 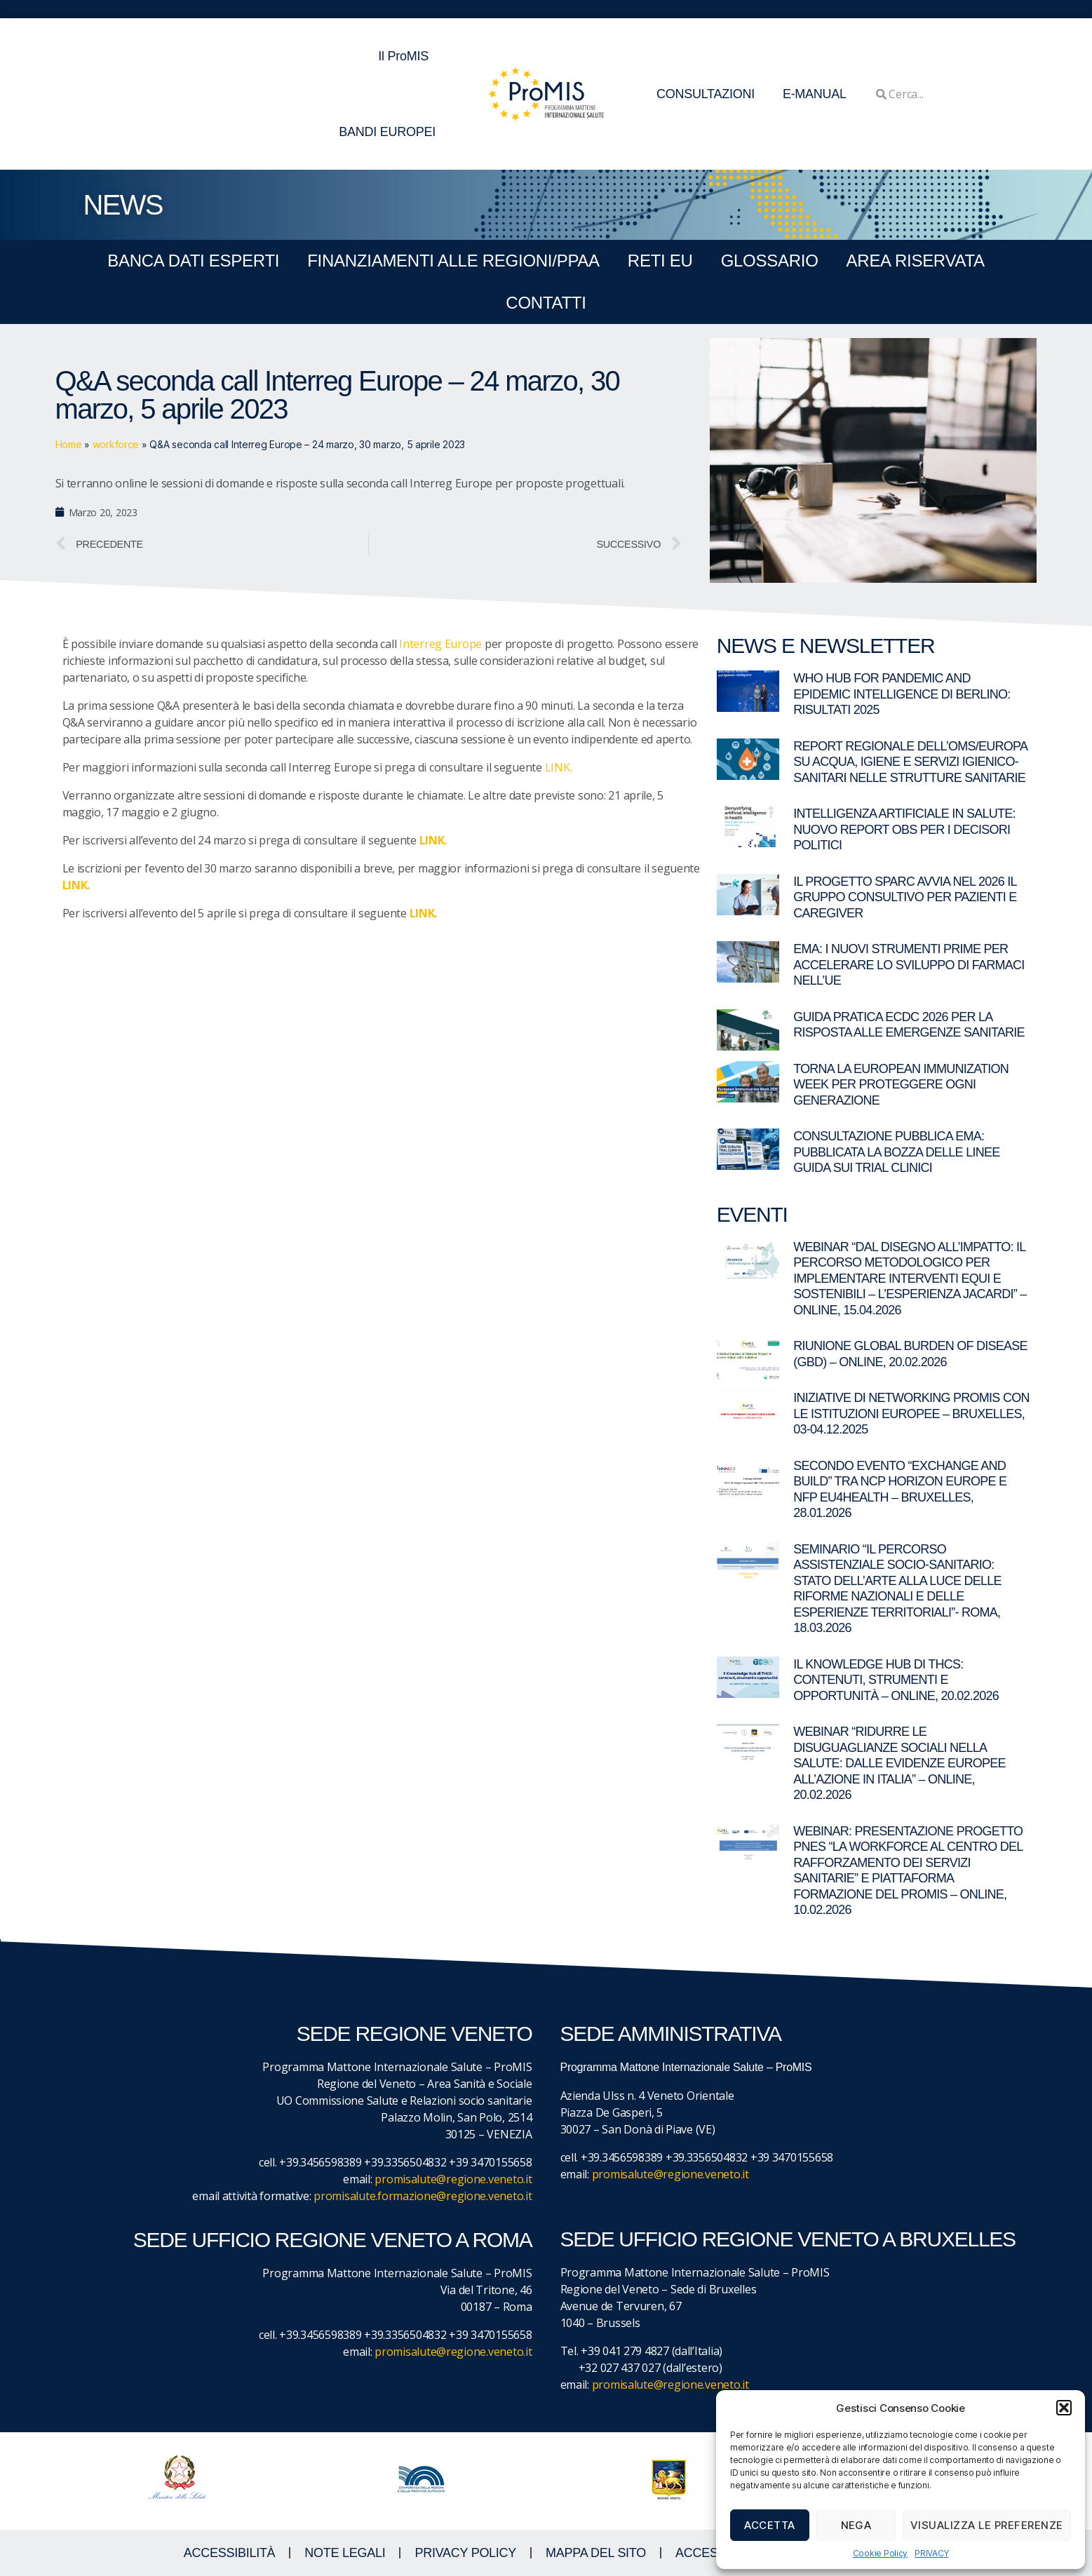 I want to click on BANDI EUROPEI, so click(x=387, y=132).